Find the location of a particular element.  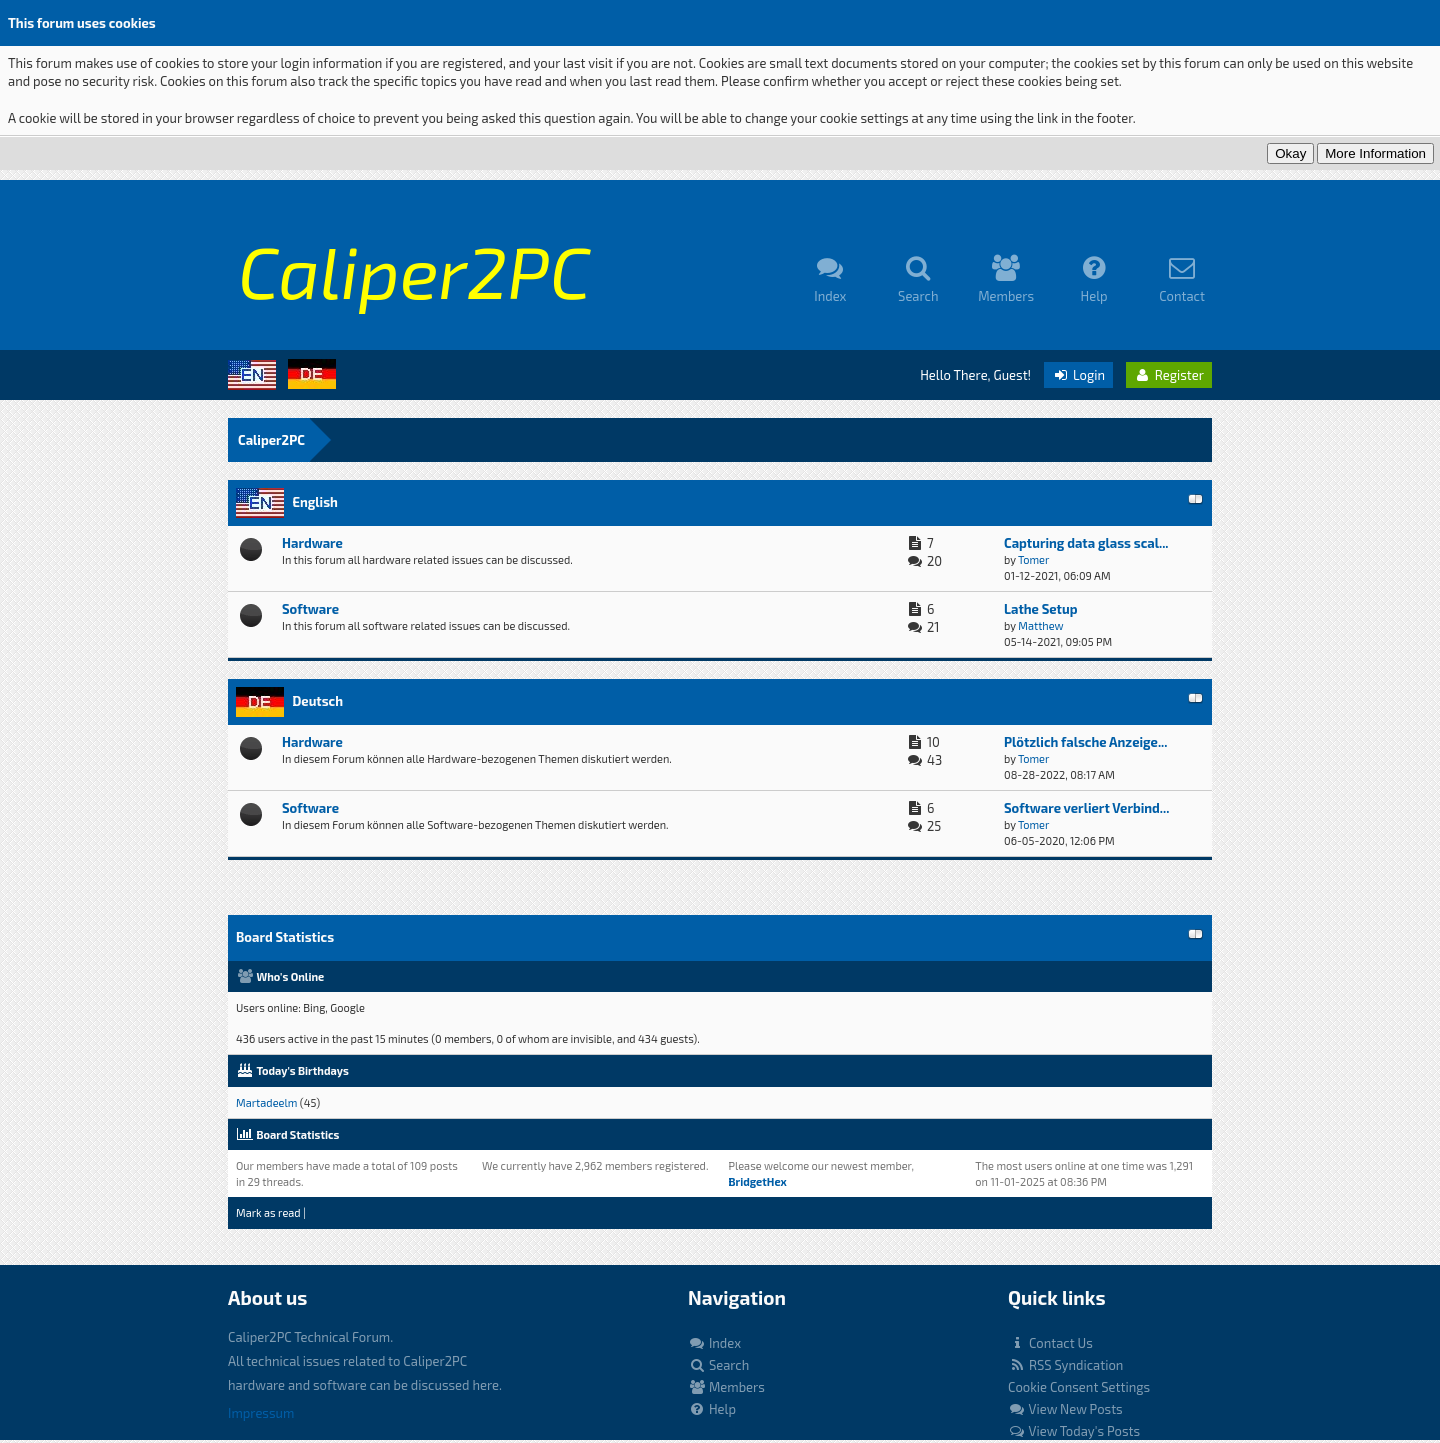

Mark as read is located at coordinates (268, 1212).